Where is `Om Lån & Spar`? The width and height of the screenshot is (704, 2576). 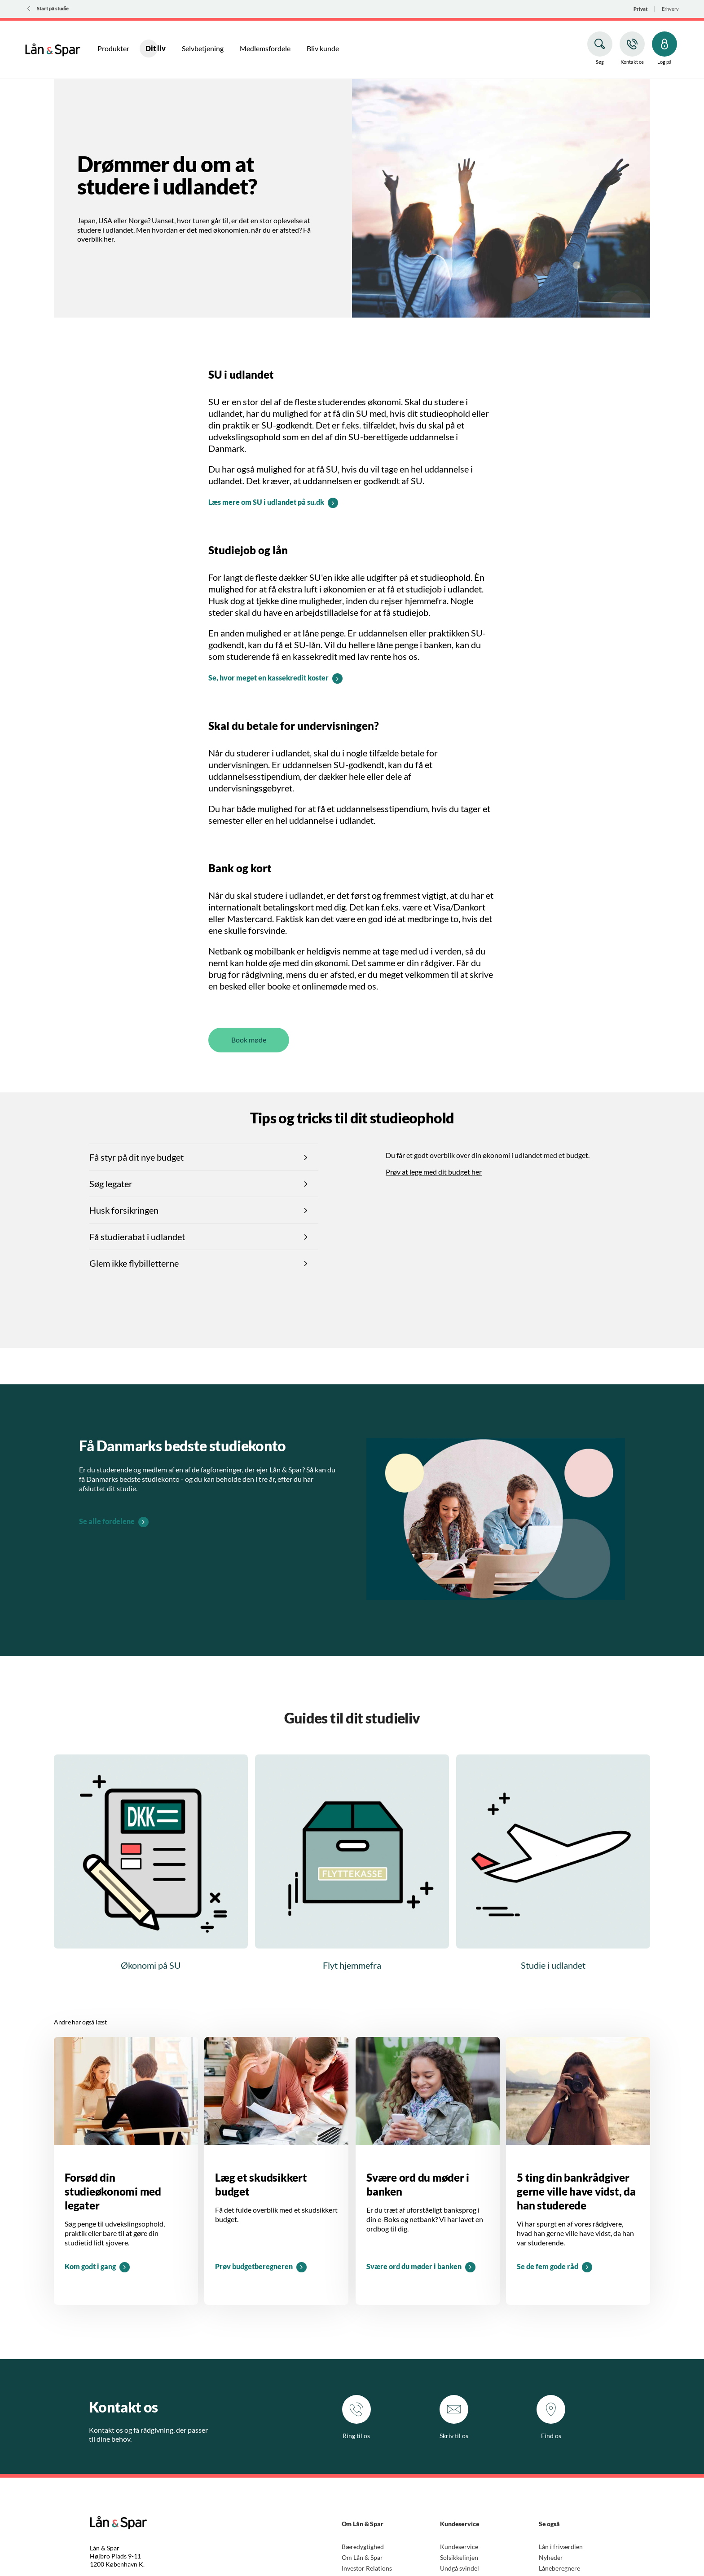
Om Lån & Spar is located at coordinates (362, 2557).